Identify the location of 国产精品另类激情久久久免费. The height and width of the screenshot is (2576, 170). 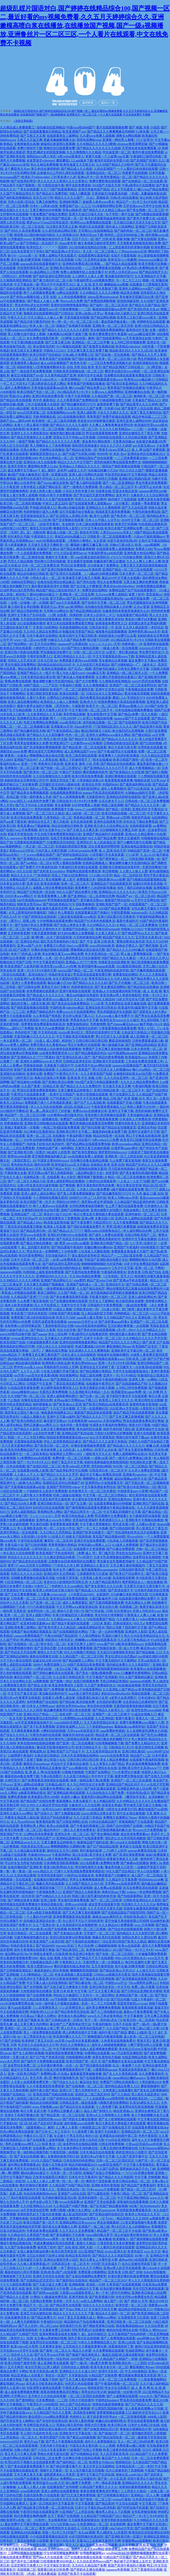
(31, 437).